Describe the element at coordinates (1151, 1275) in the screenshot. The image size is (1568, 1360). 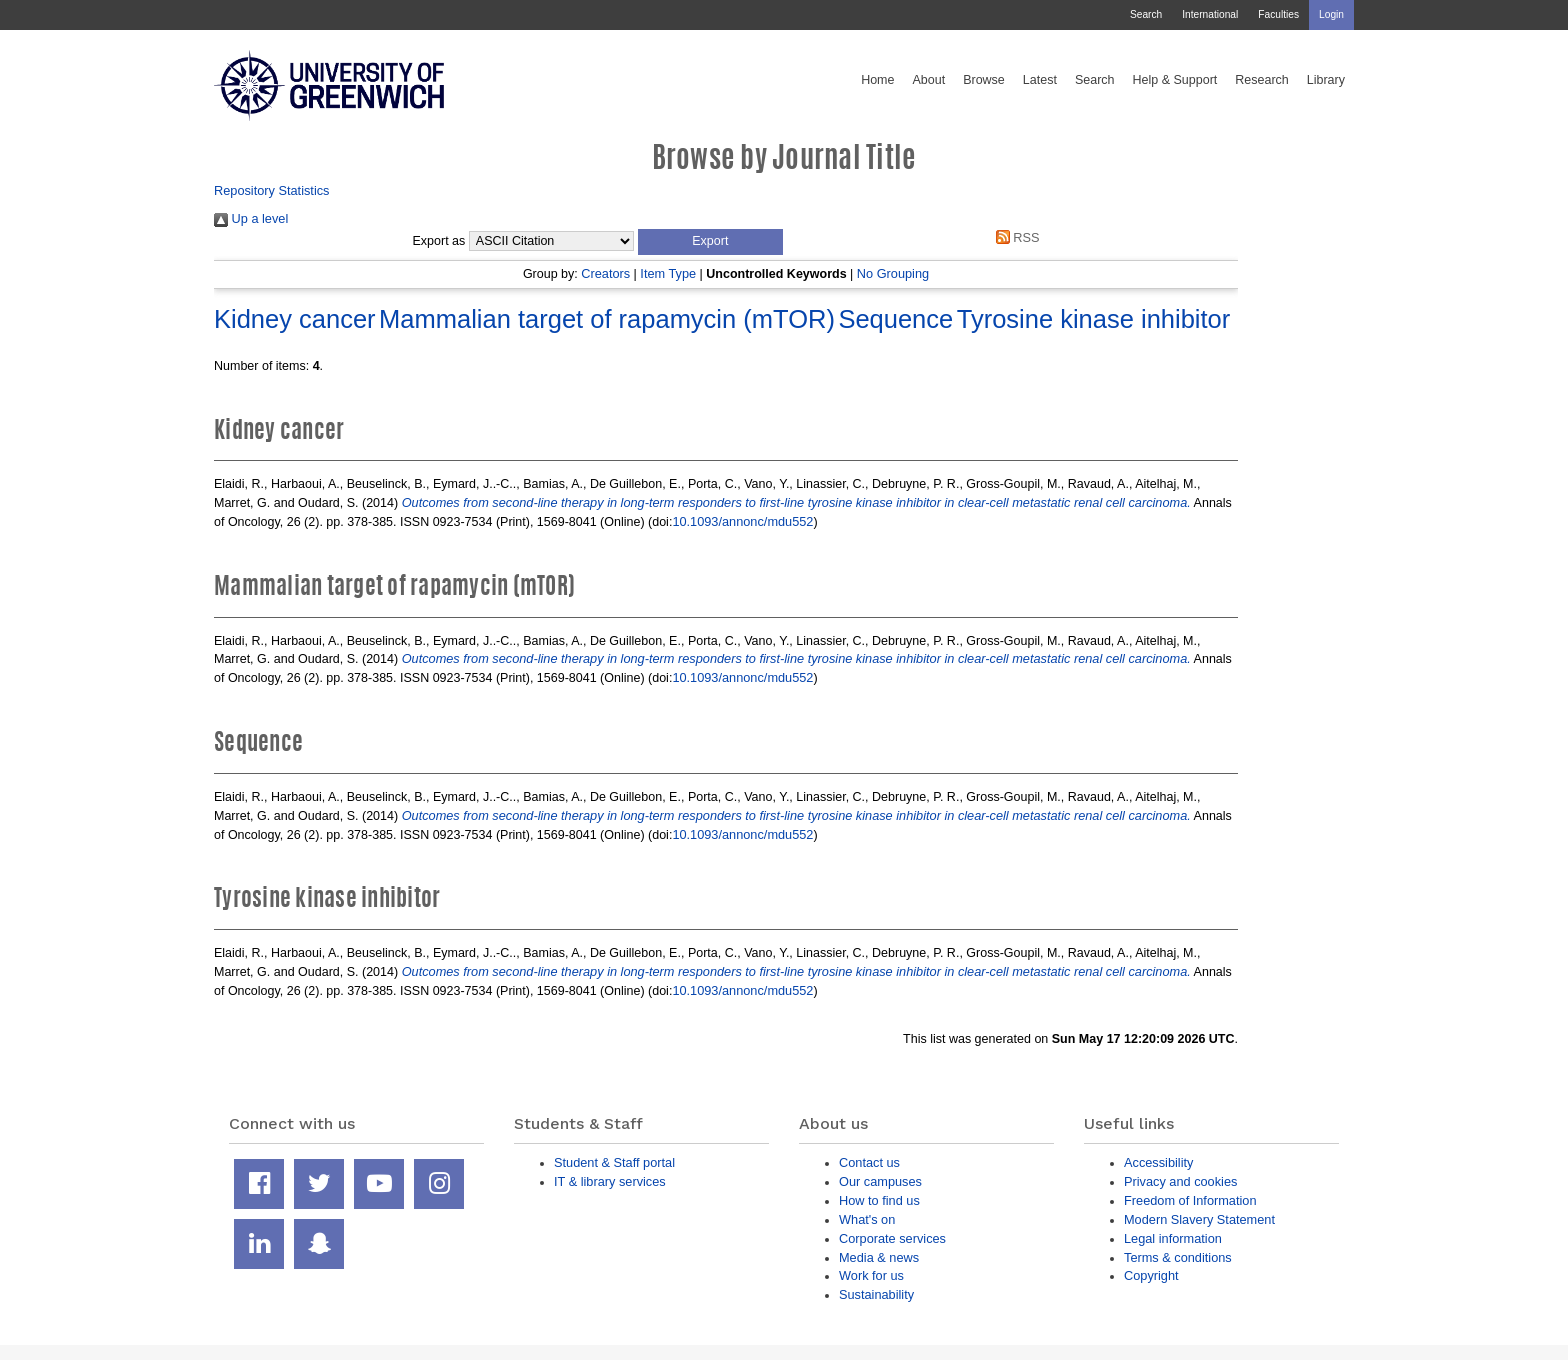
I see `Copyright` at that location.